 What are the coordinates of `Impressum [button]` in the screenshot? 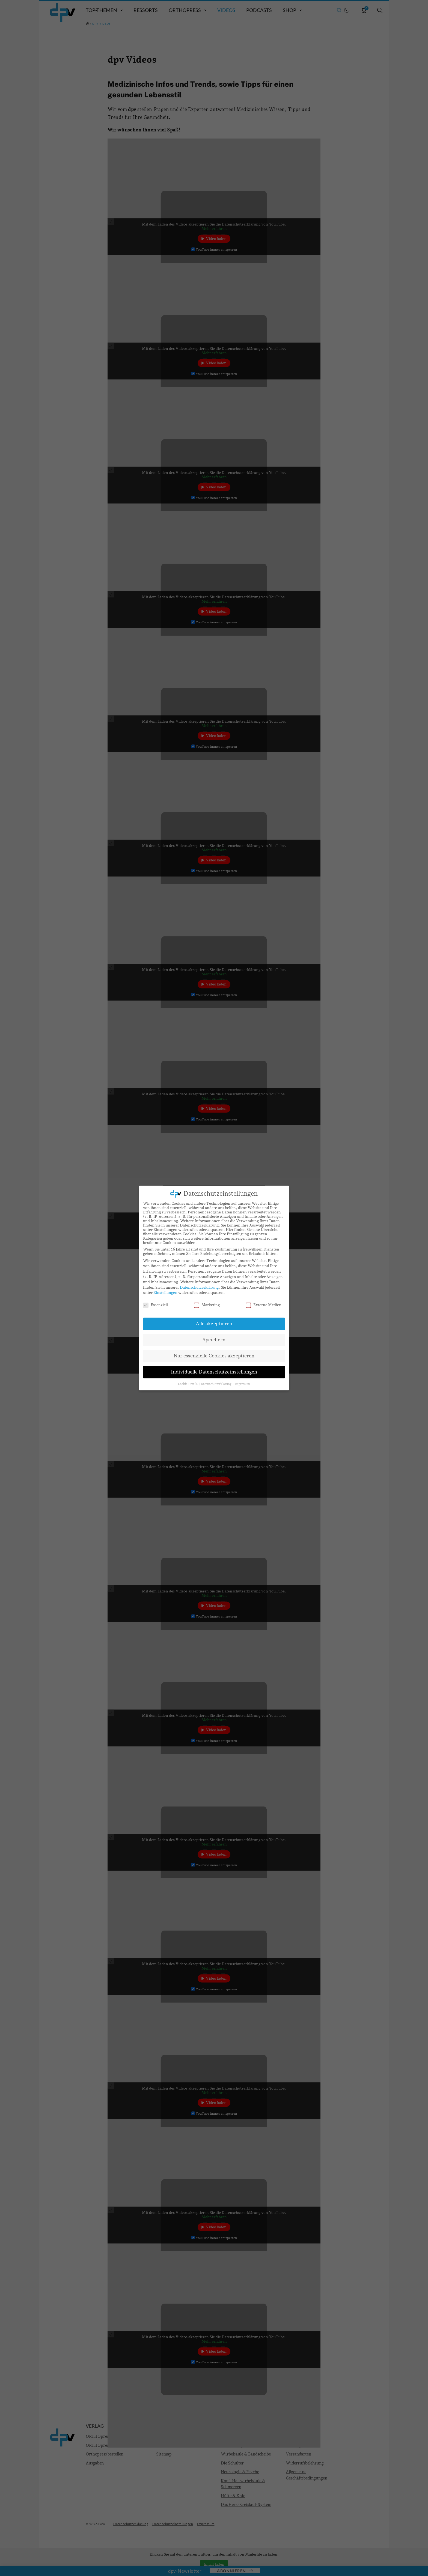 It's located at (242, 1383).